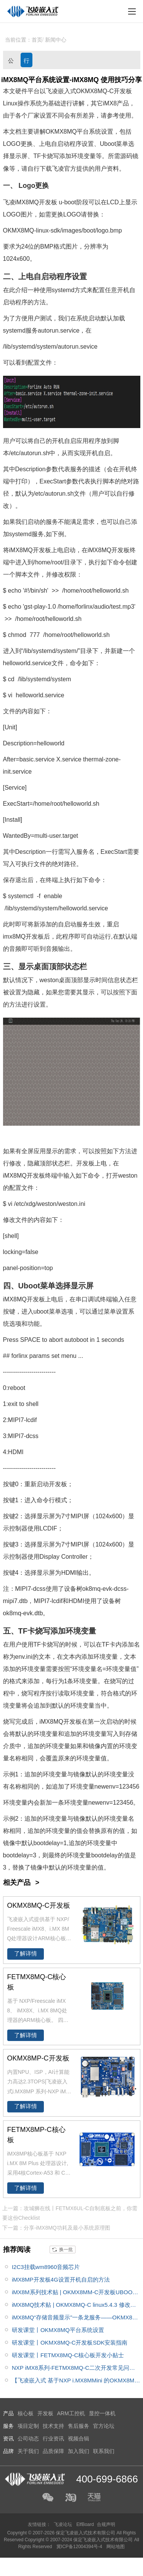 This screenshot has width=143, height=2576. I want to click on 关于我们, so click(28, 2451).